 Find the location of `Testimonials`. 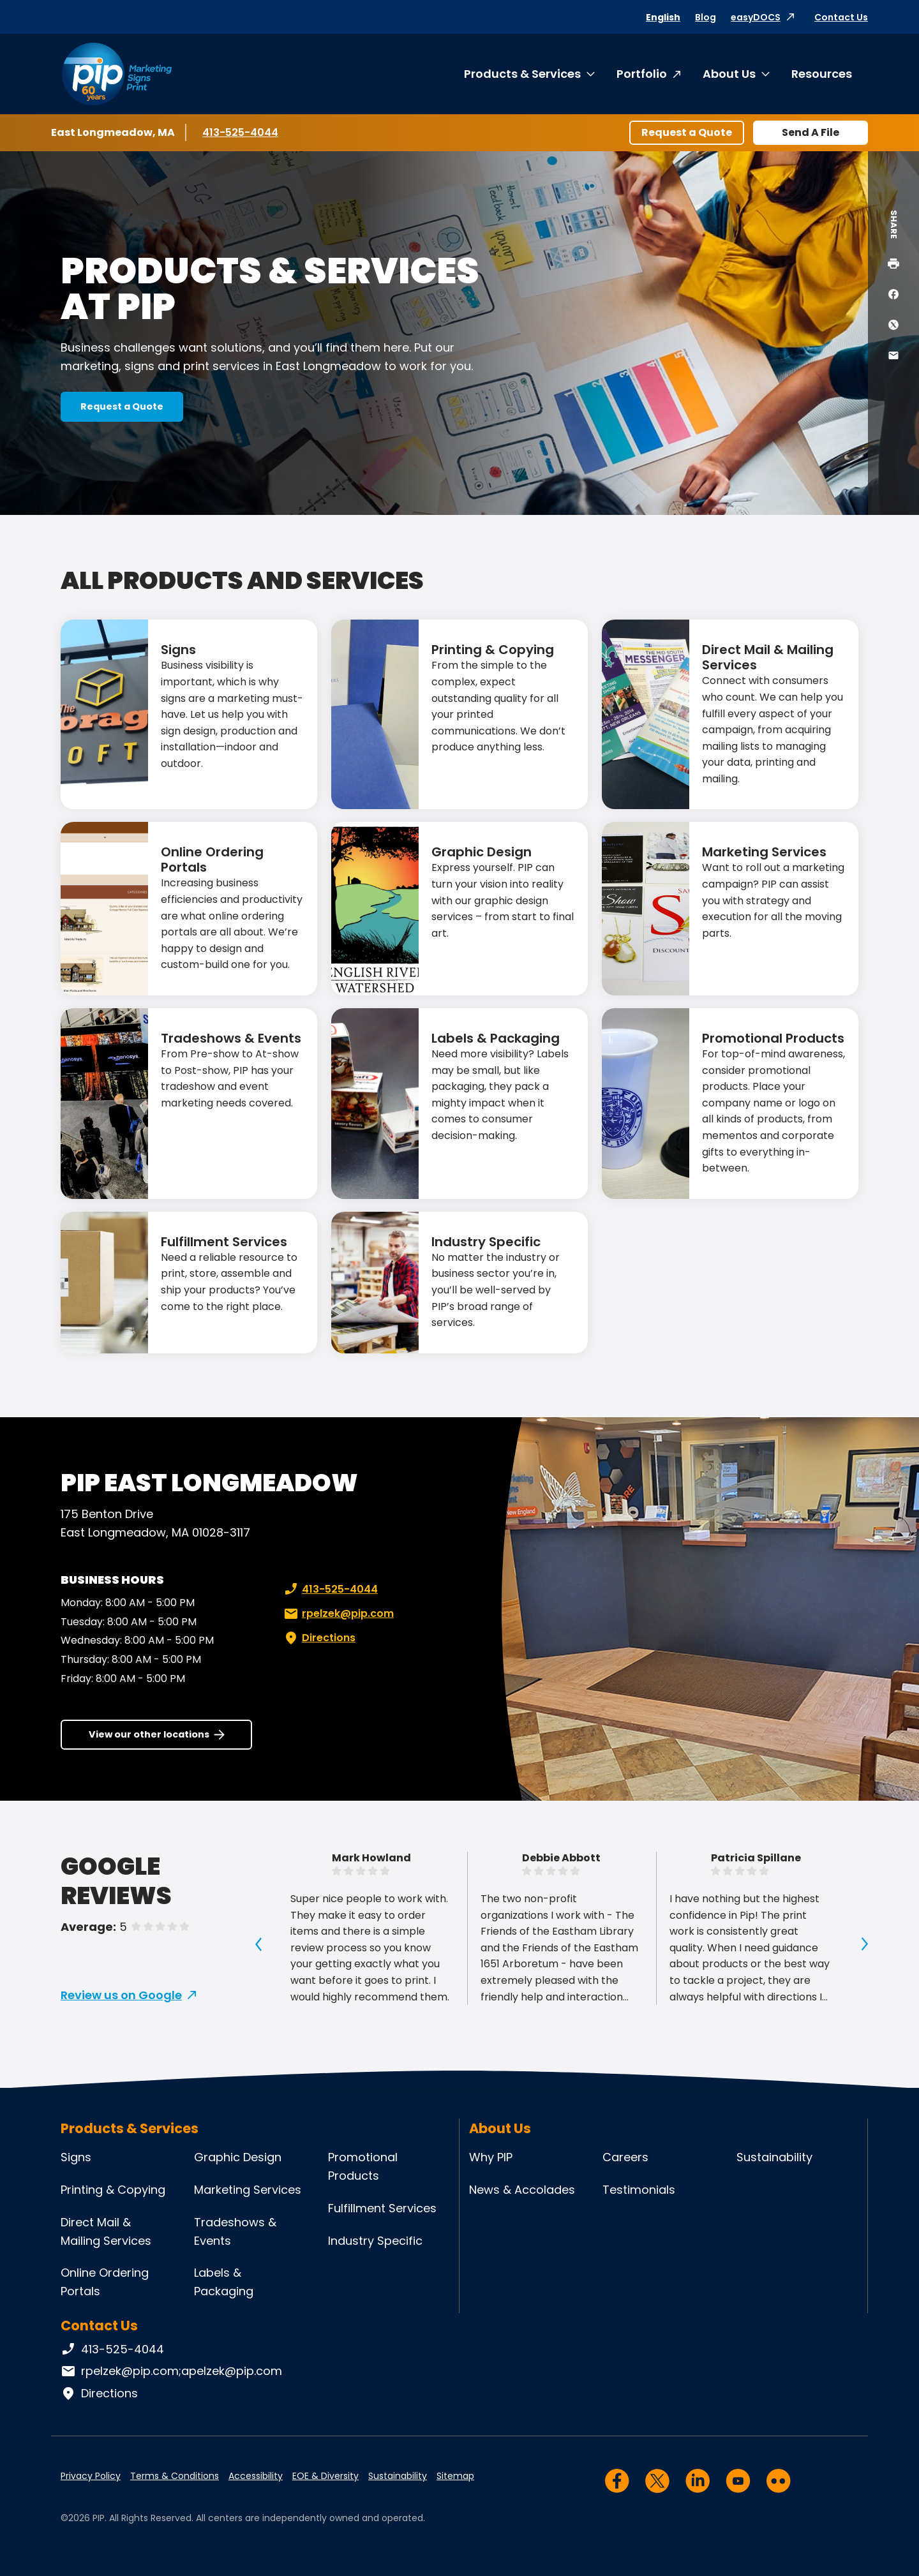

Testimonials is located at coordinates (638, 2190).